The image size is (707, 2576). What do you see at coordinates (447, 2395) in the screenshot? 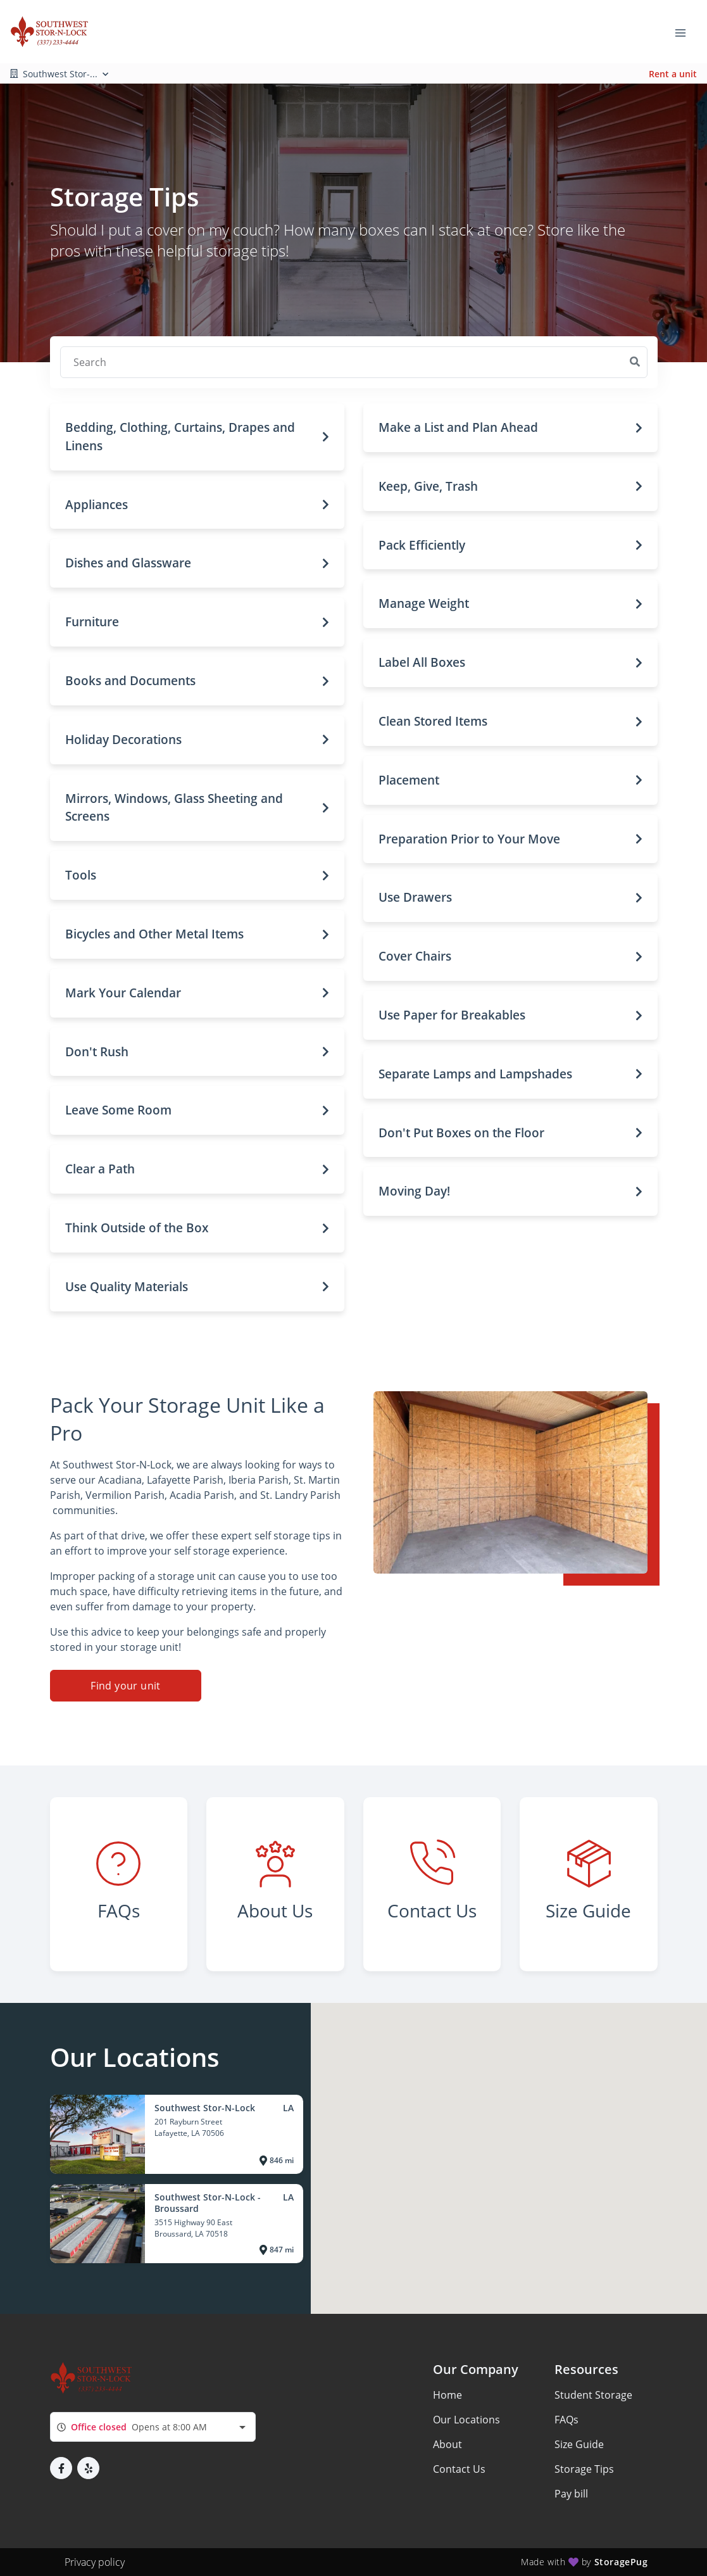
I see `Home` at bounding box center [447, 2395].